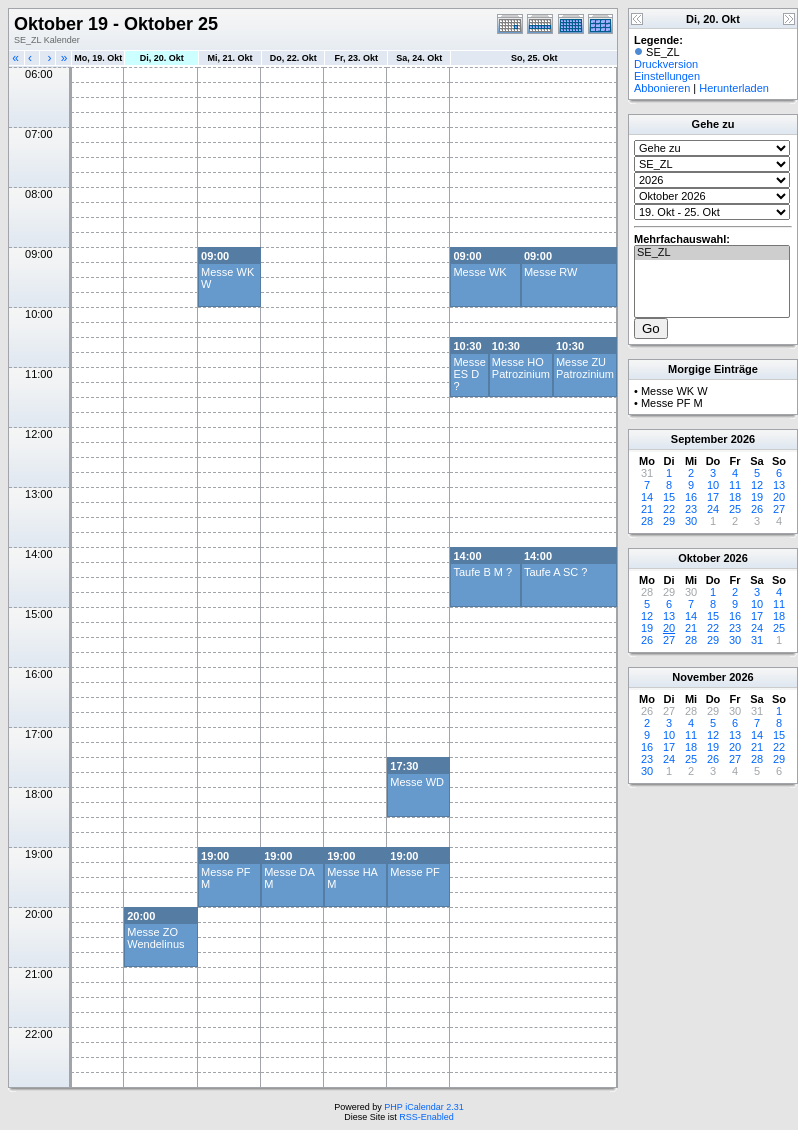  I want to click on 23, so click(691, 509).